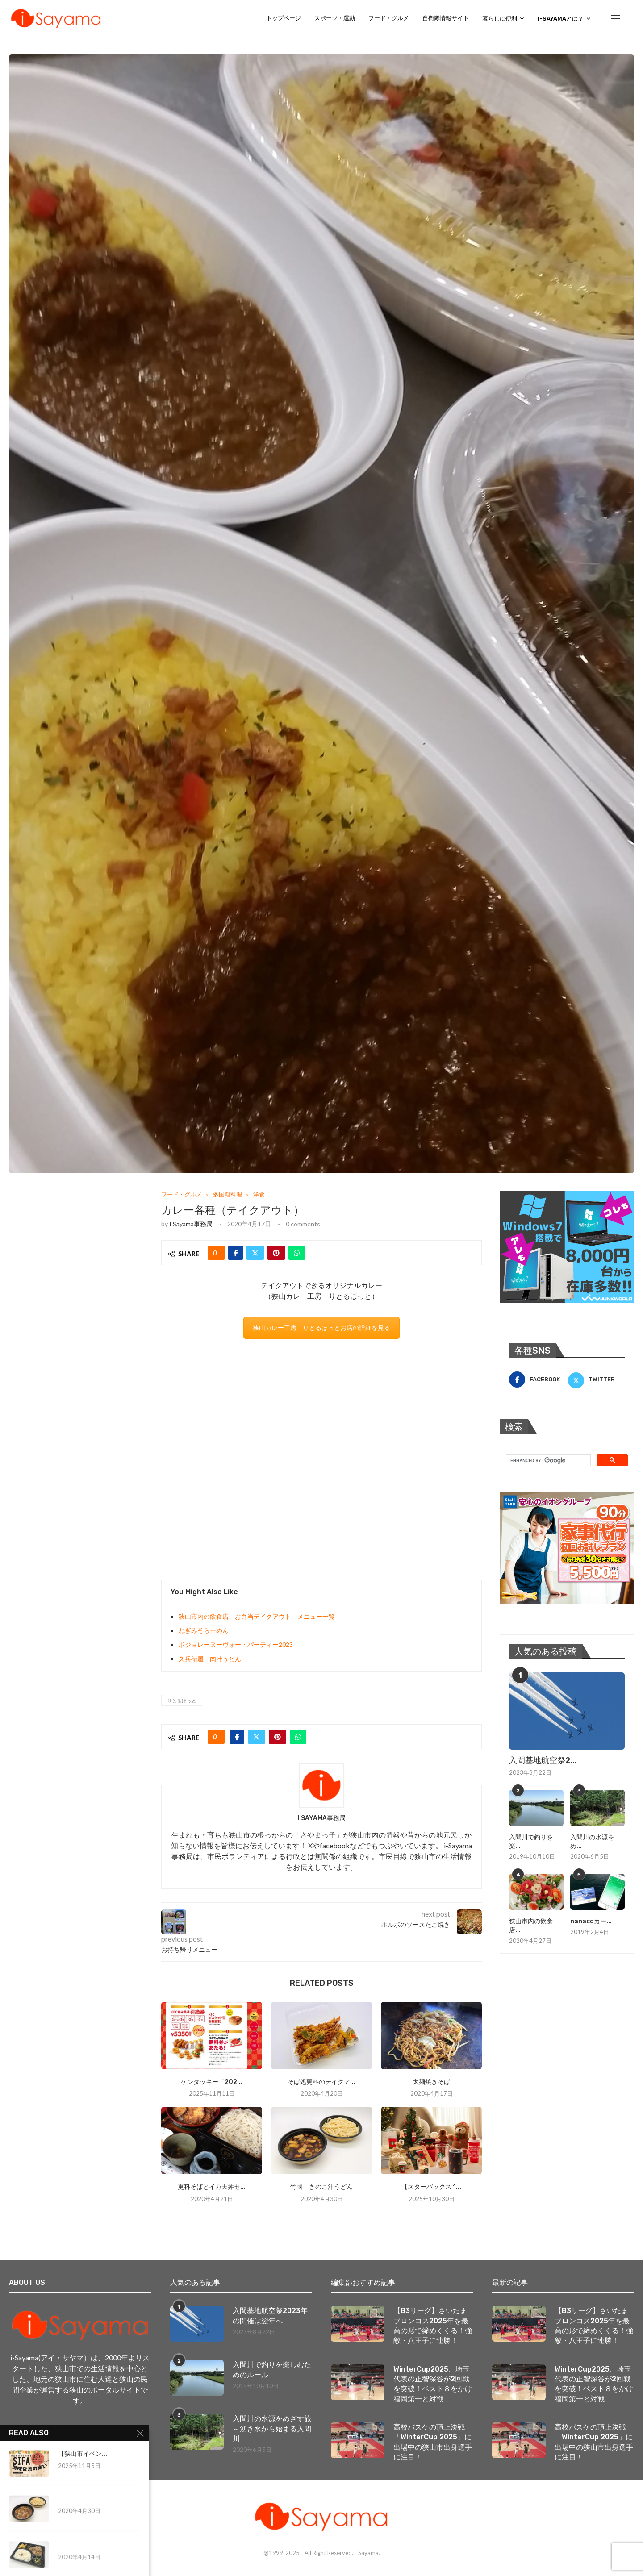 The width and height of the screenshot is (643, 2576). I want to click on [search], so click(547, 1460).